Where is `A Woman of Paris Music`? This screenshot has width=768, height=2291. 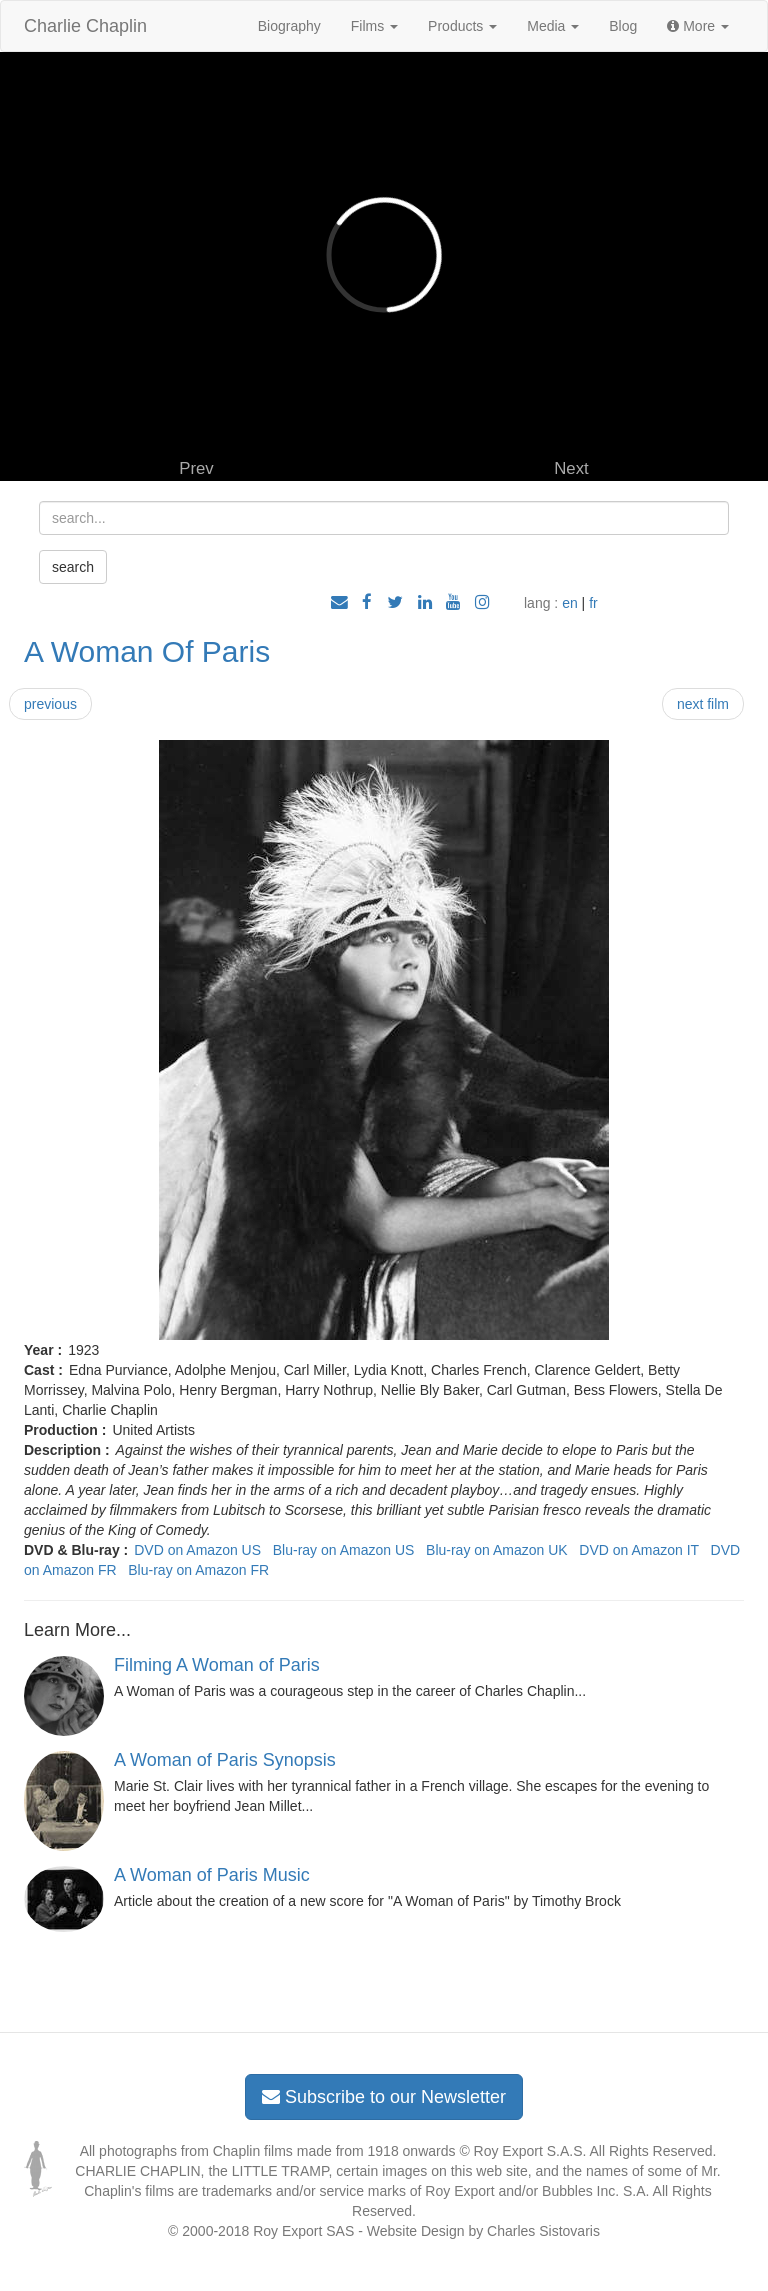
A Woman of Paris Music is located at coordinates (212, 1875).